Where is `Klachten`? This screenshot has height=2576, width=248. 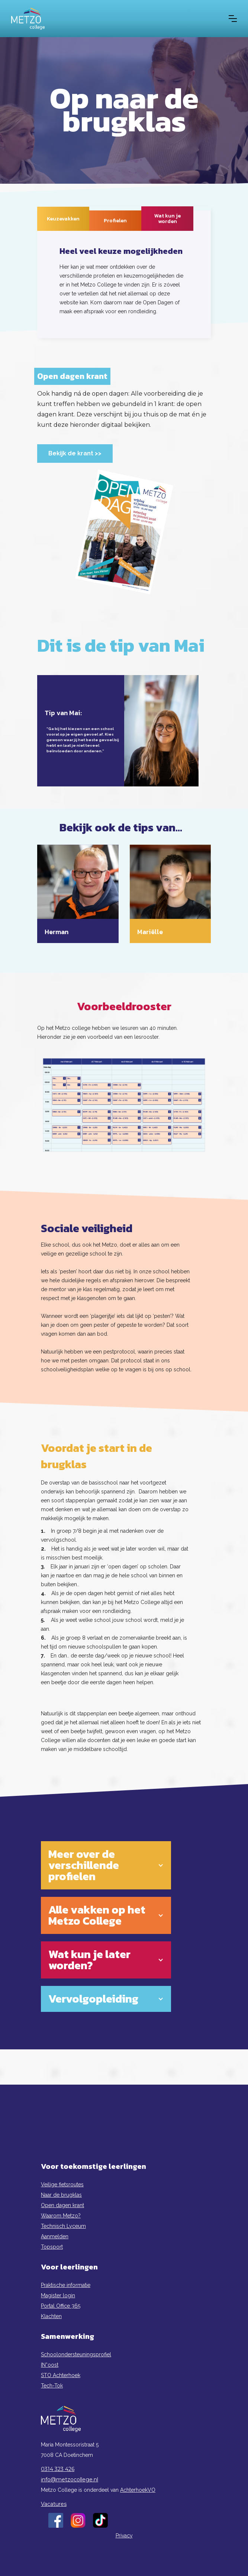
Klachten is located at coordinates (51, 2316).